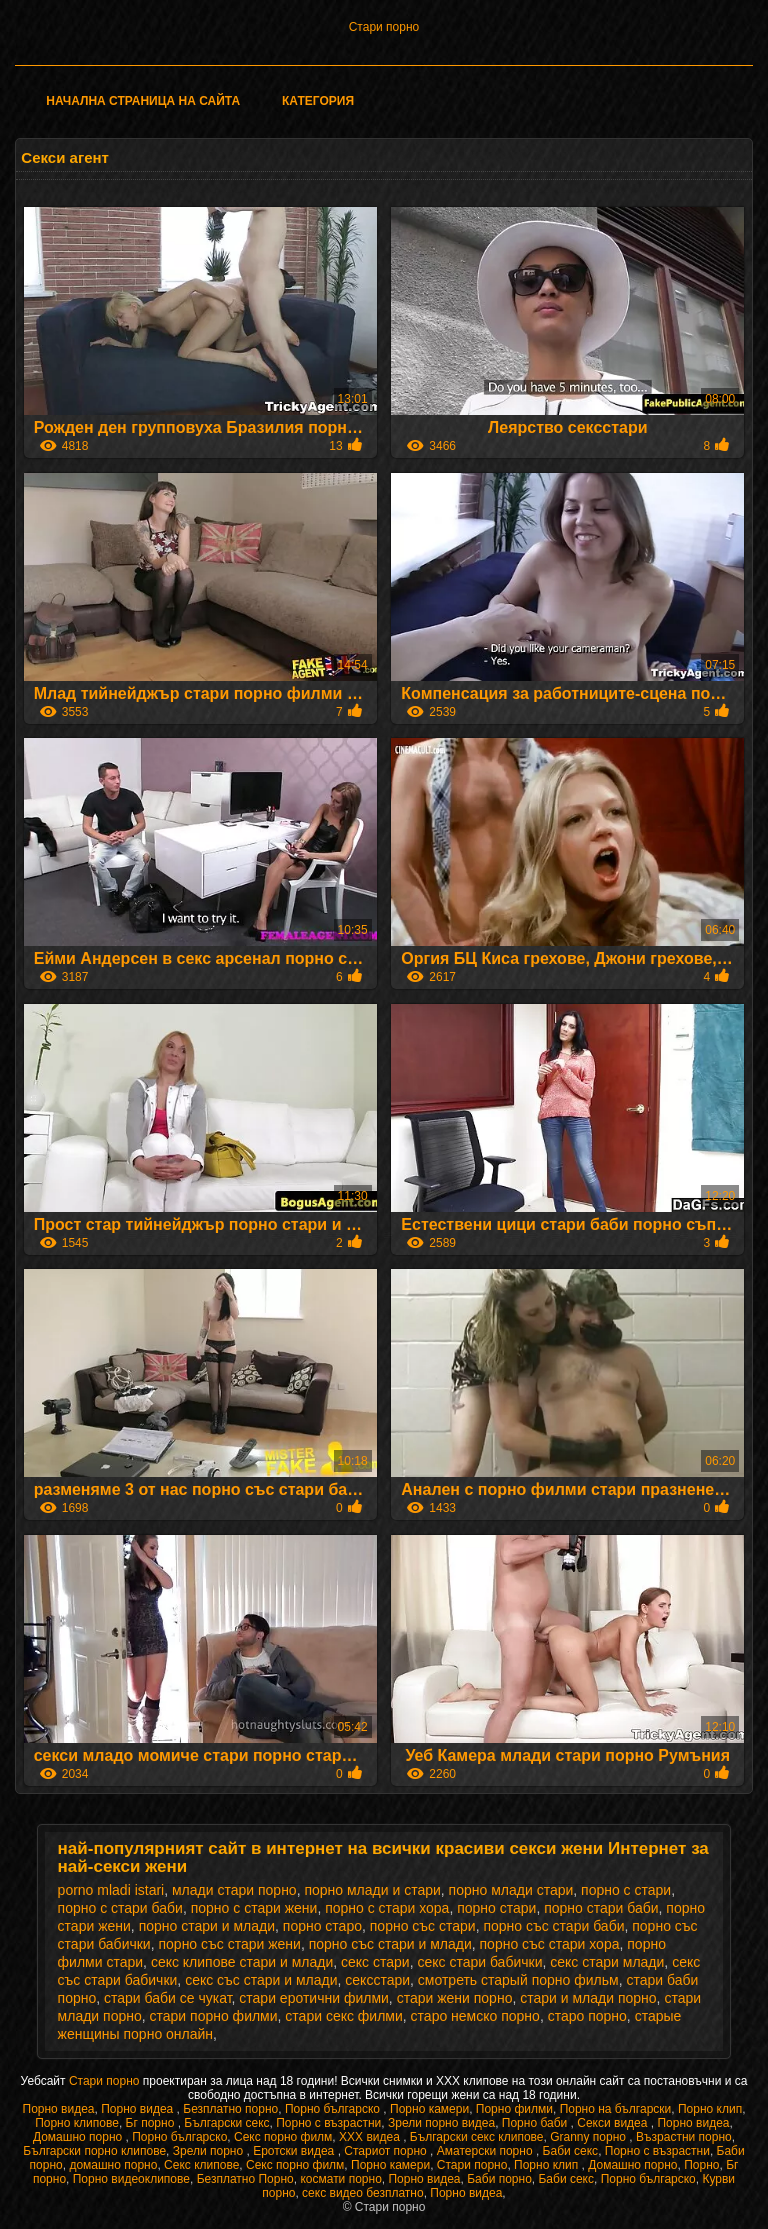 The image size is (768, 2229). I want to click on Секс порно филм, so click(283, 2137).